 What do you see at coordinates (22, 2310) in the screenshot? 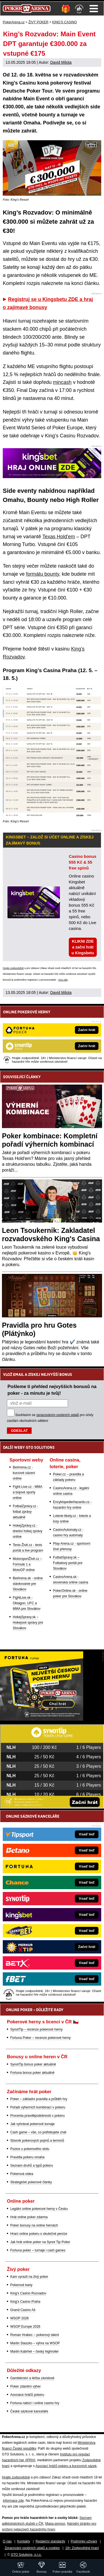
I see `Grand Casino Aš` at bounding box center [22, 2310].